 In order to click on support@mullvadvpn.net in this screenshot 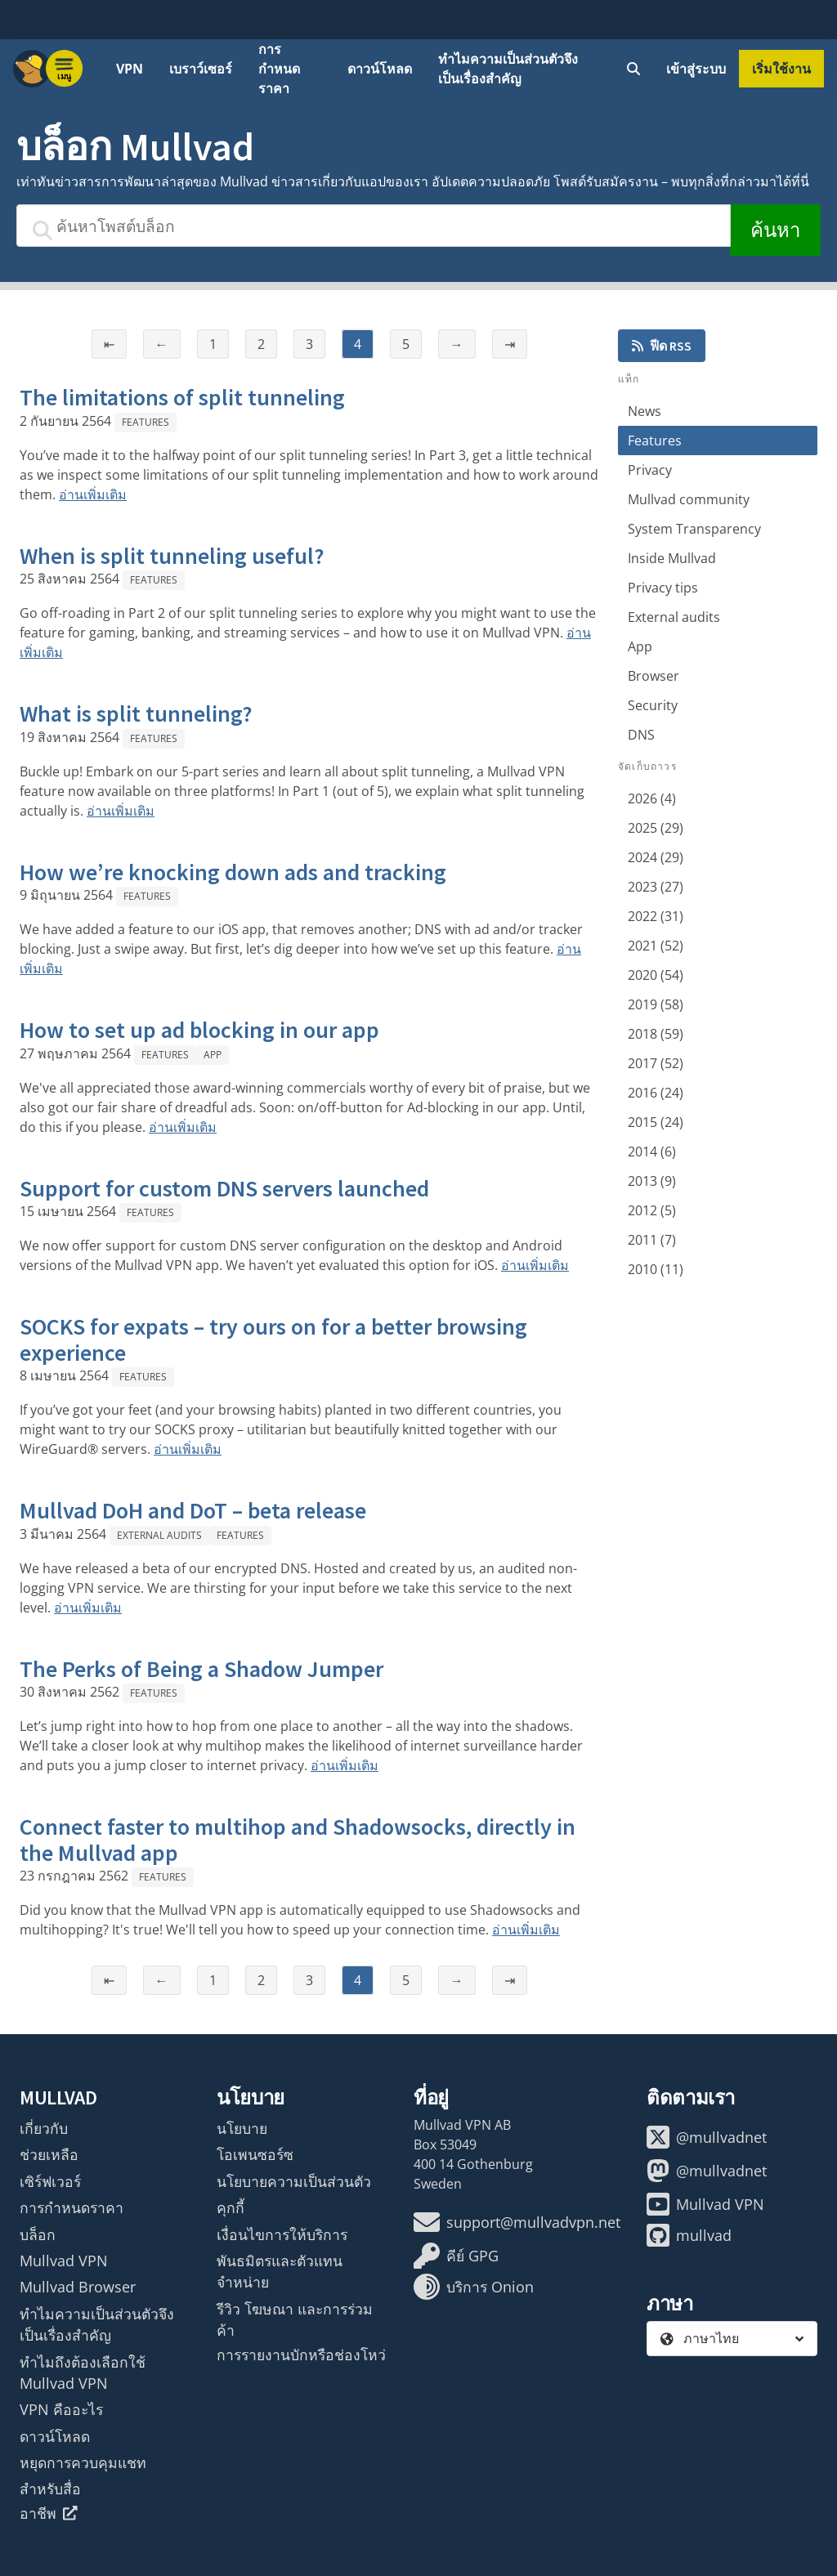, I will do `click(517, 2222)`.